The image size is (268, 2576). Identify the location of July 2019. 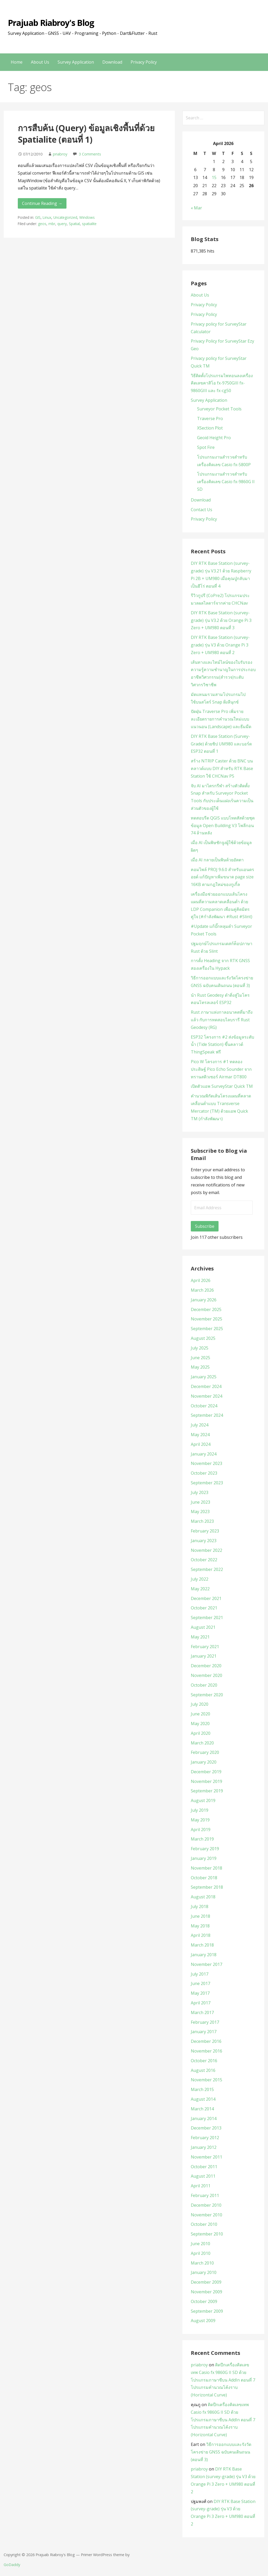
(199, 1810).